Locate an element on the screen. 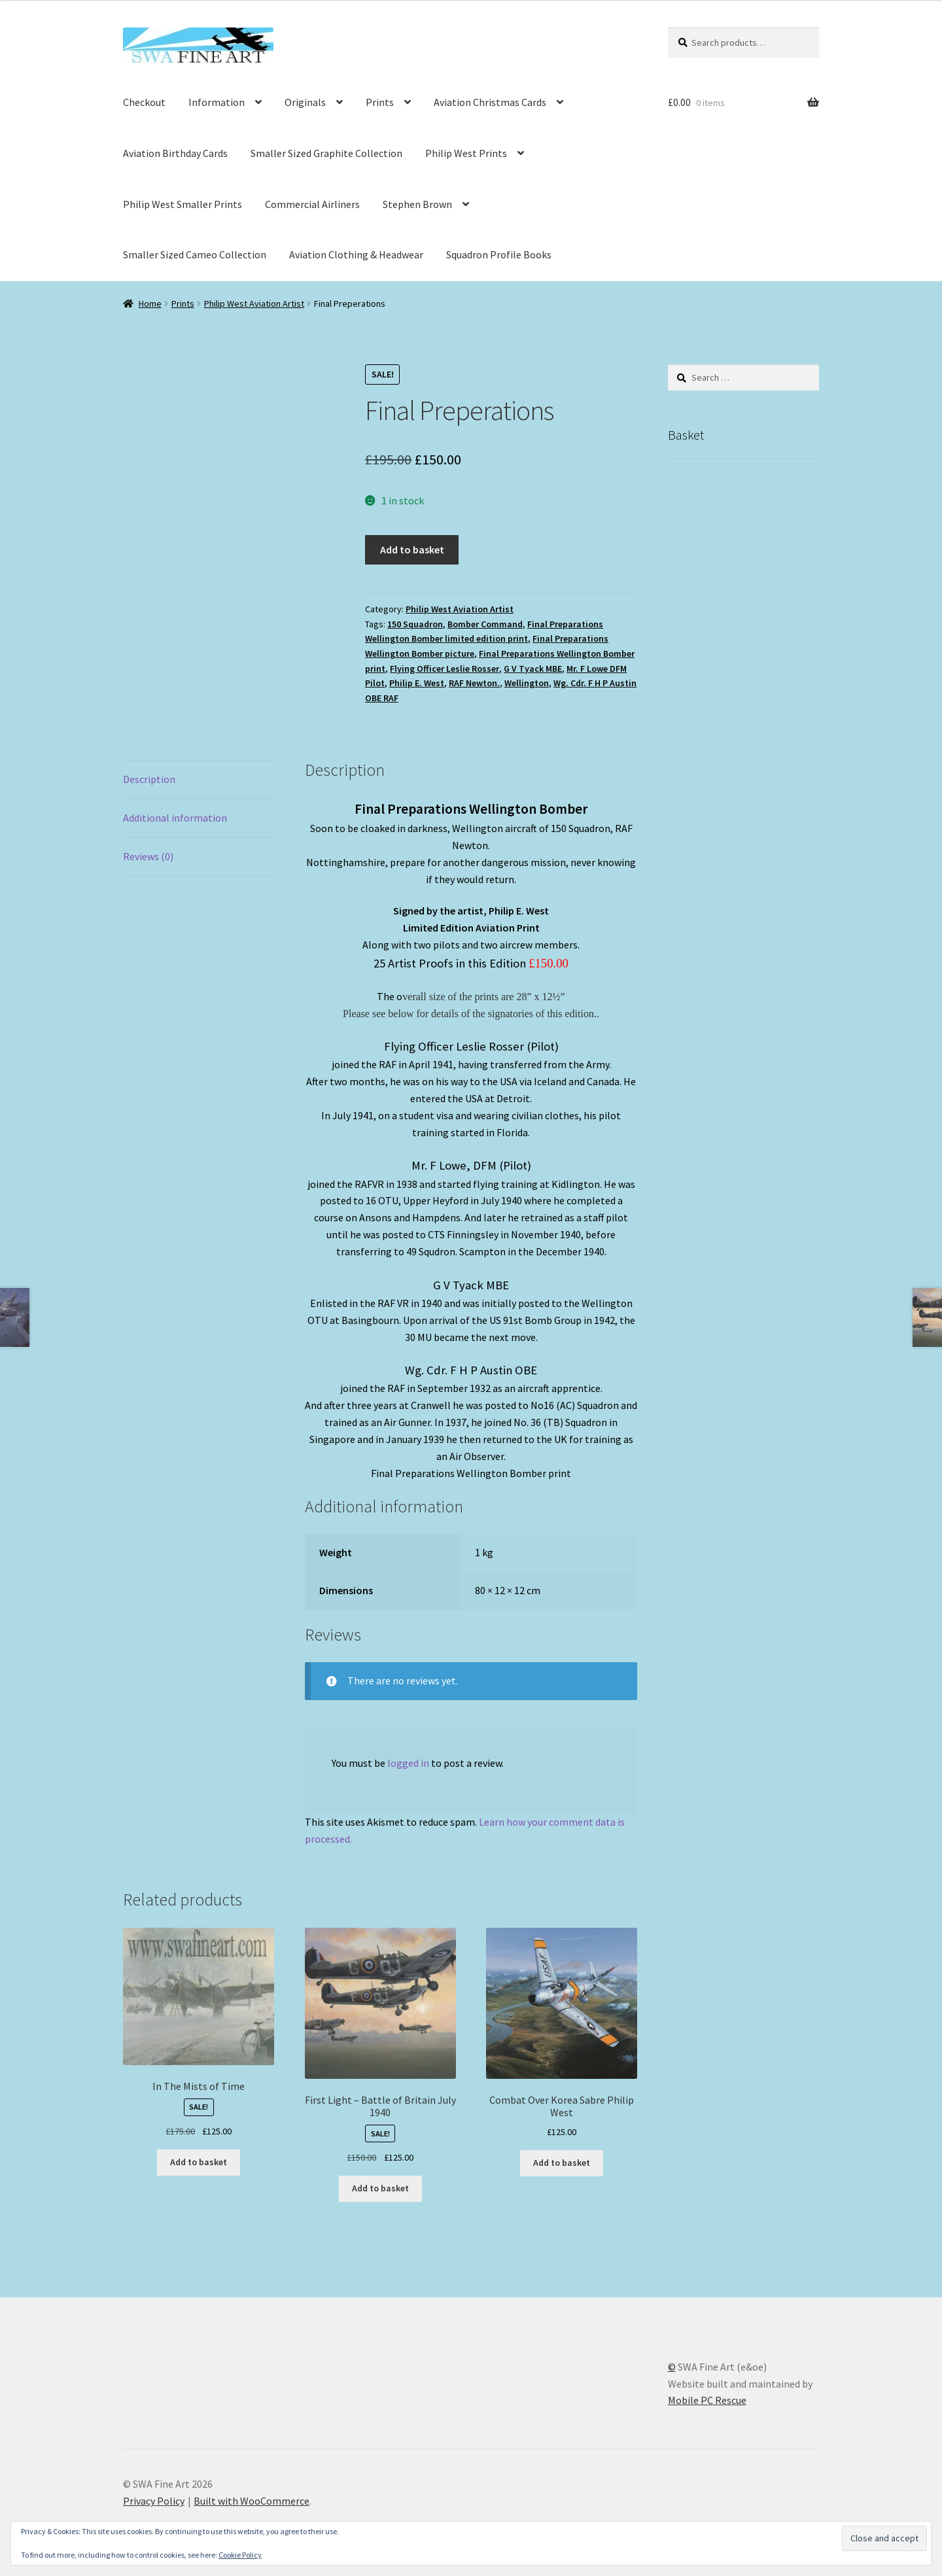 The height and width of the screenshot is (2576, 942). Wellington is located at coordinates (526, 683).